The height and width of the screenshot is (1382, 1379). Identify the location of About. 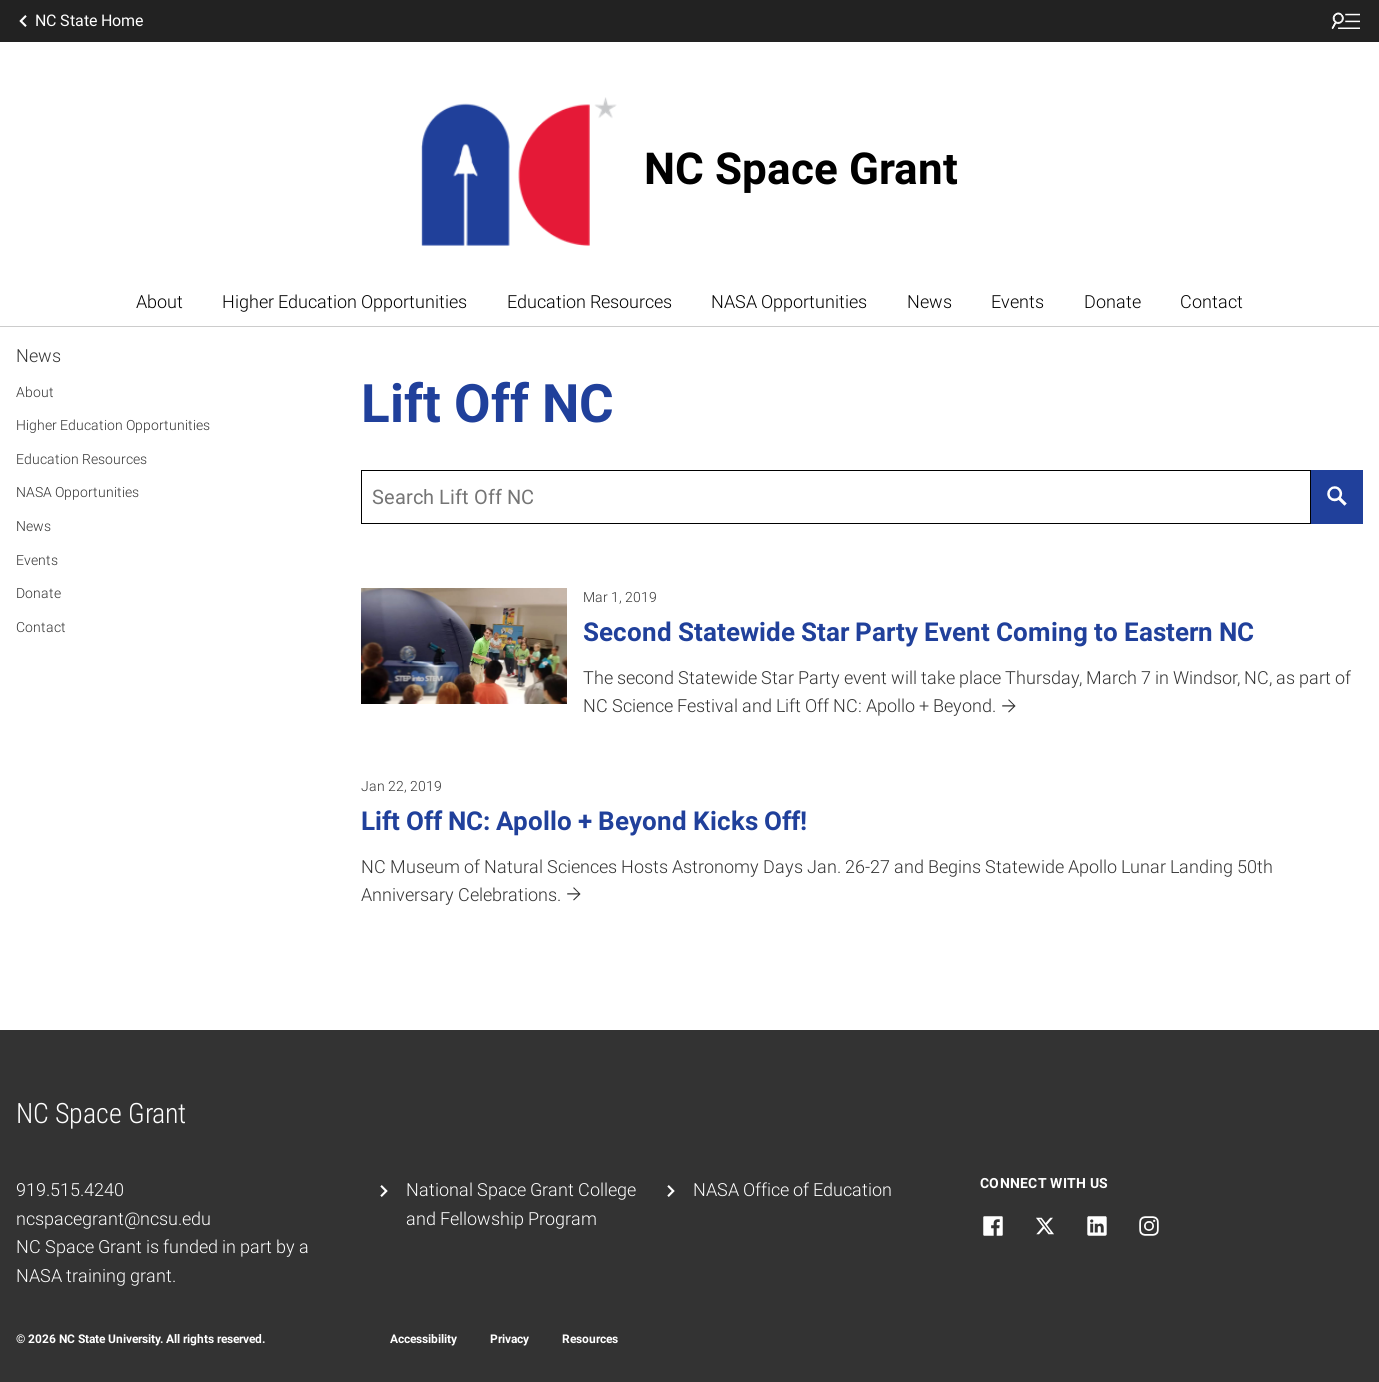
(159, 301).